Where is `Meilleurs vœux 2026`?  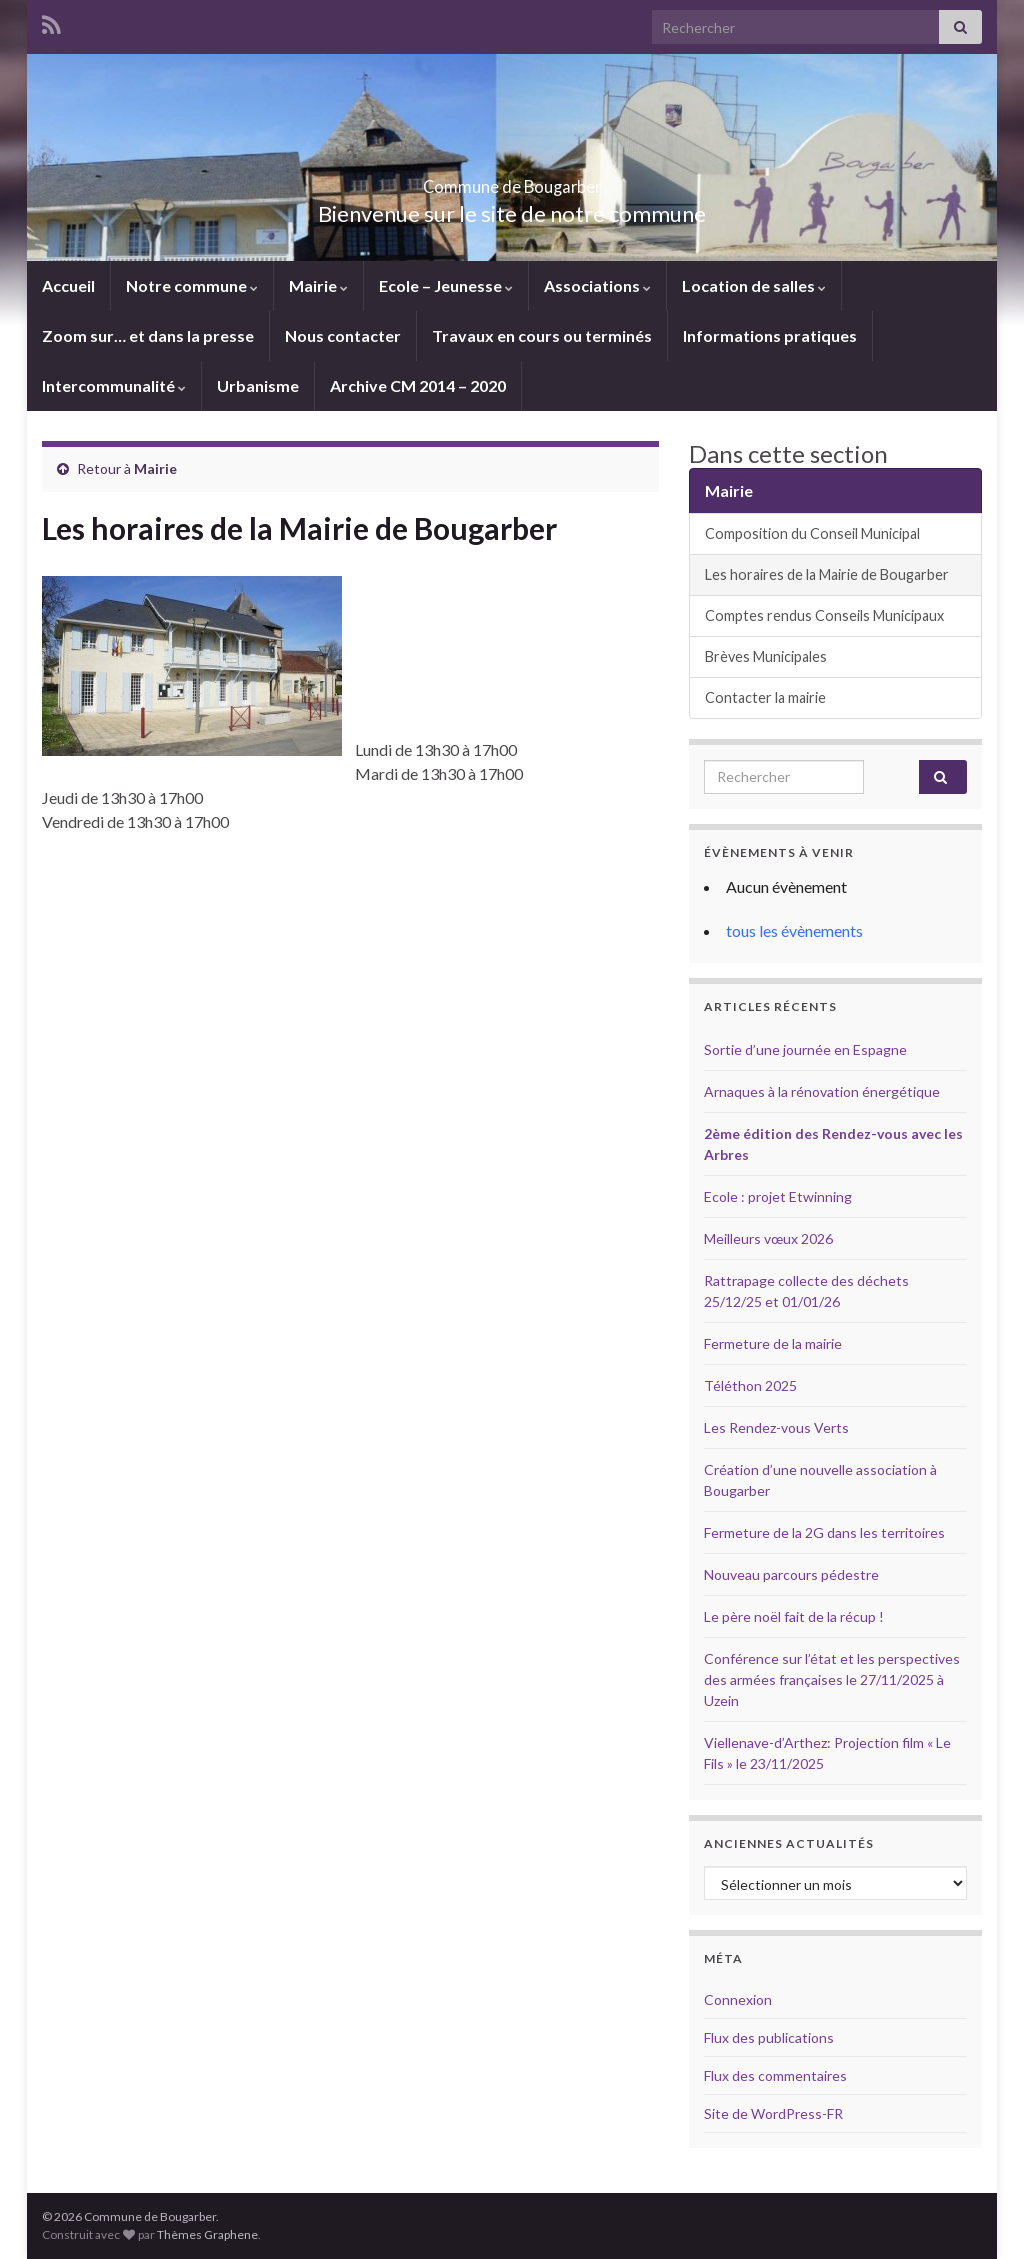 Meilleurs vœux 2026 is located at coordinates (768, 1238).